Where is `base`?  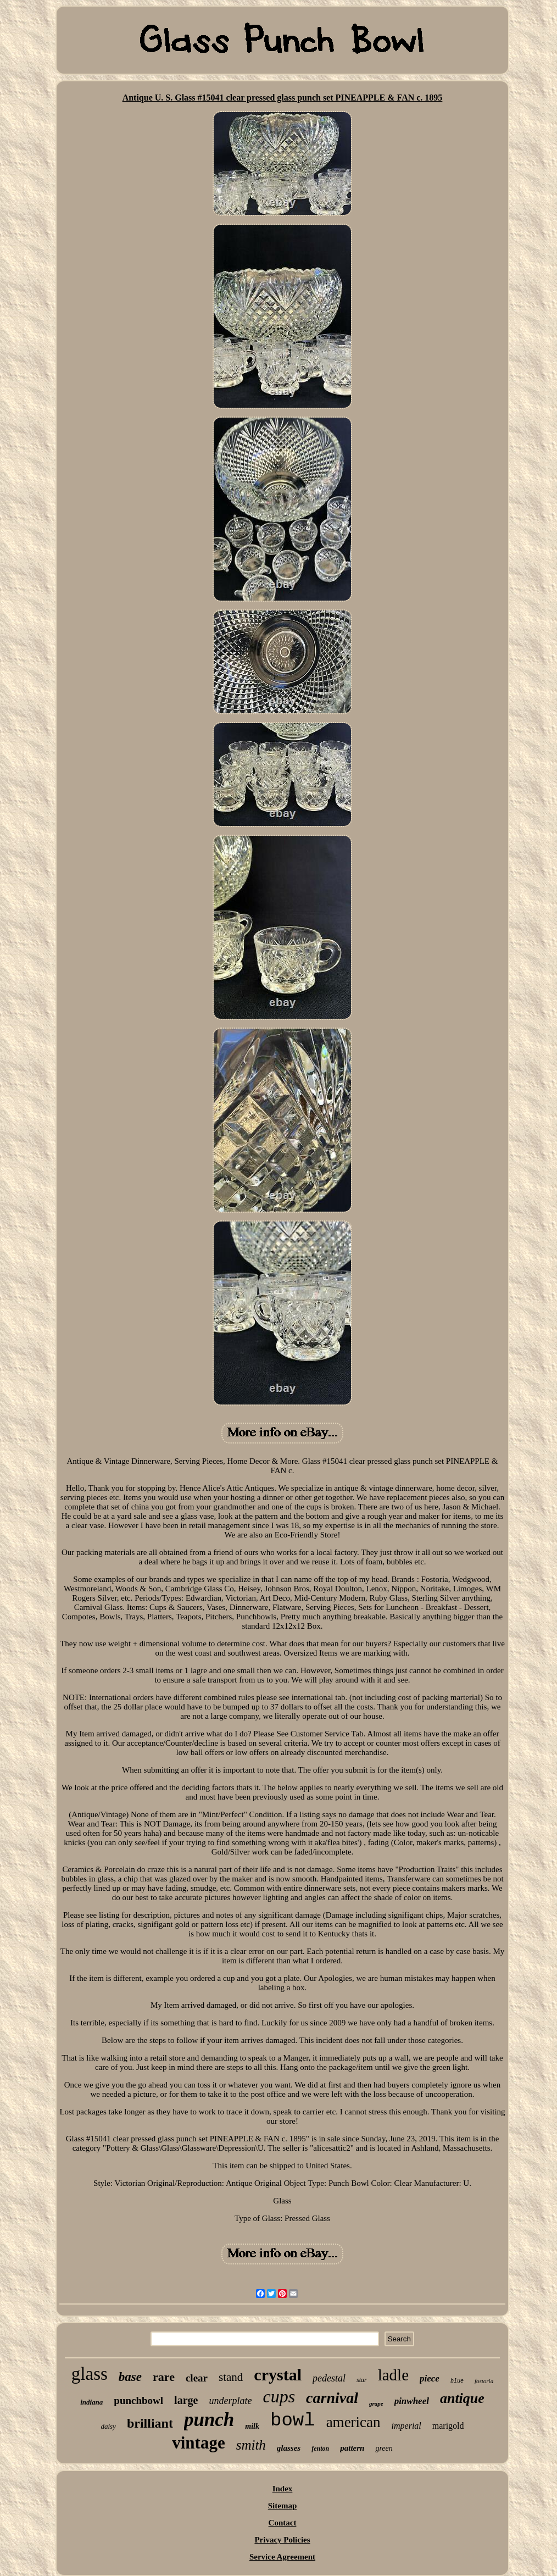
base is located at coordinates (130, 2377).